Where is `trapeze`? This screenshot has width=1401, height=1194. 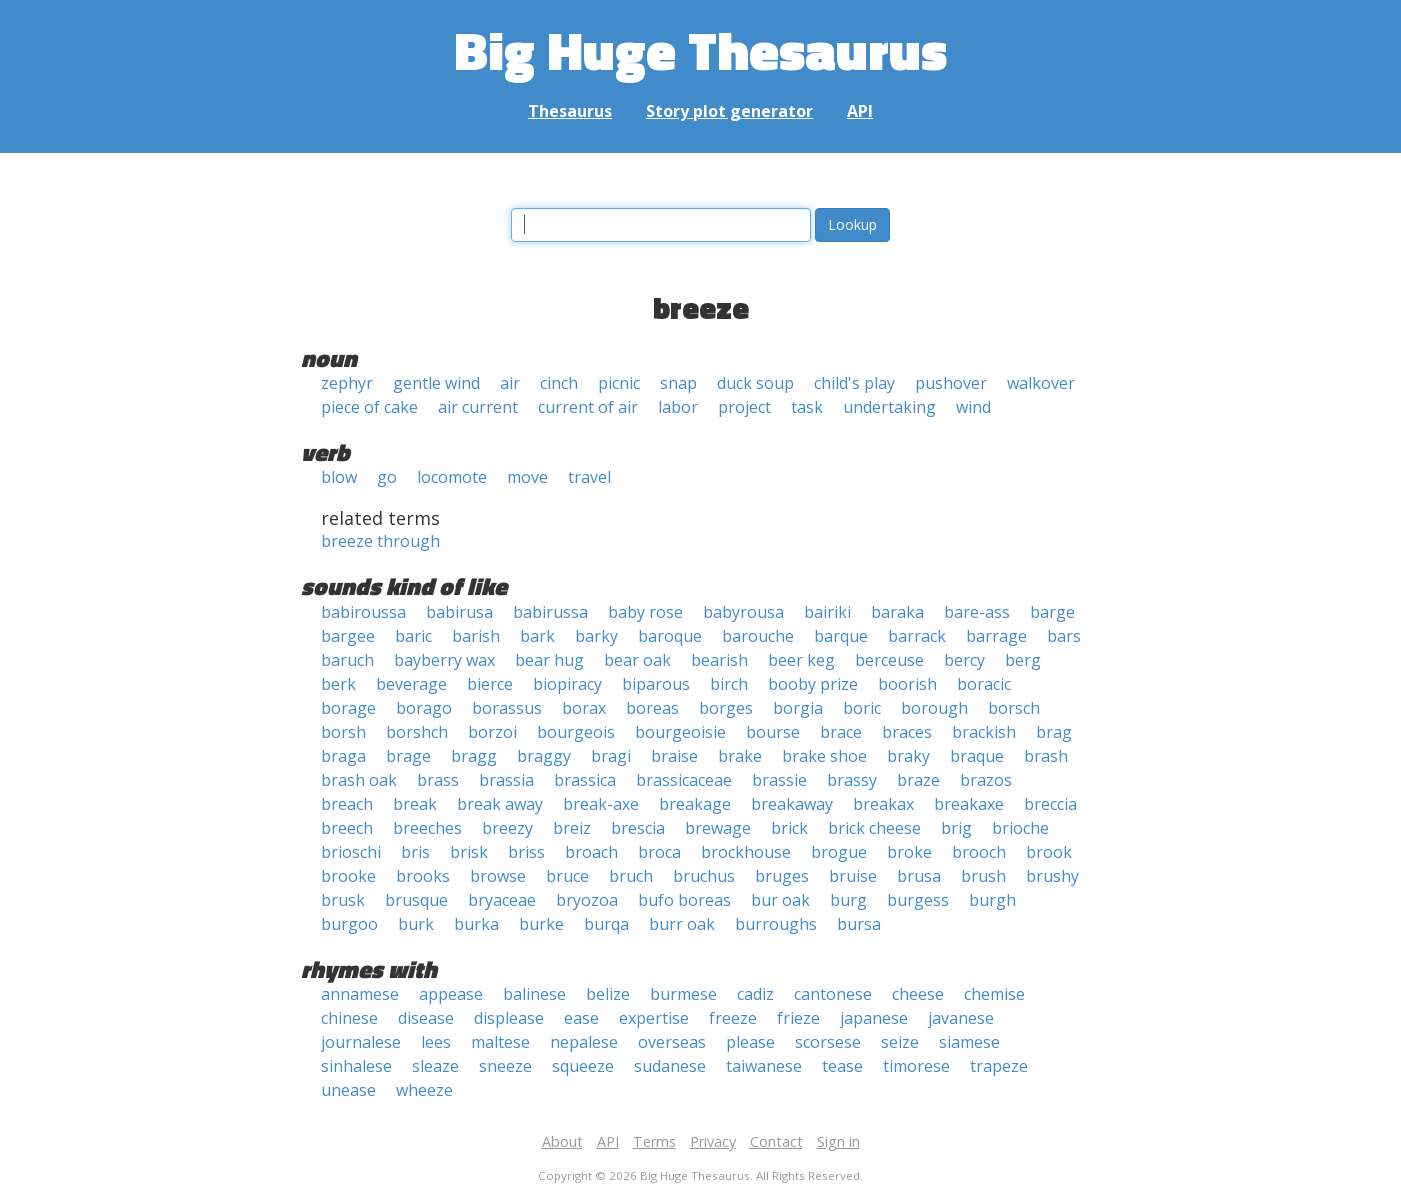
trapeze is located at coordinates (999, 1066).